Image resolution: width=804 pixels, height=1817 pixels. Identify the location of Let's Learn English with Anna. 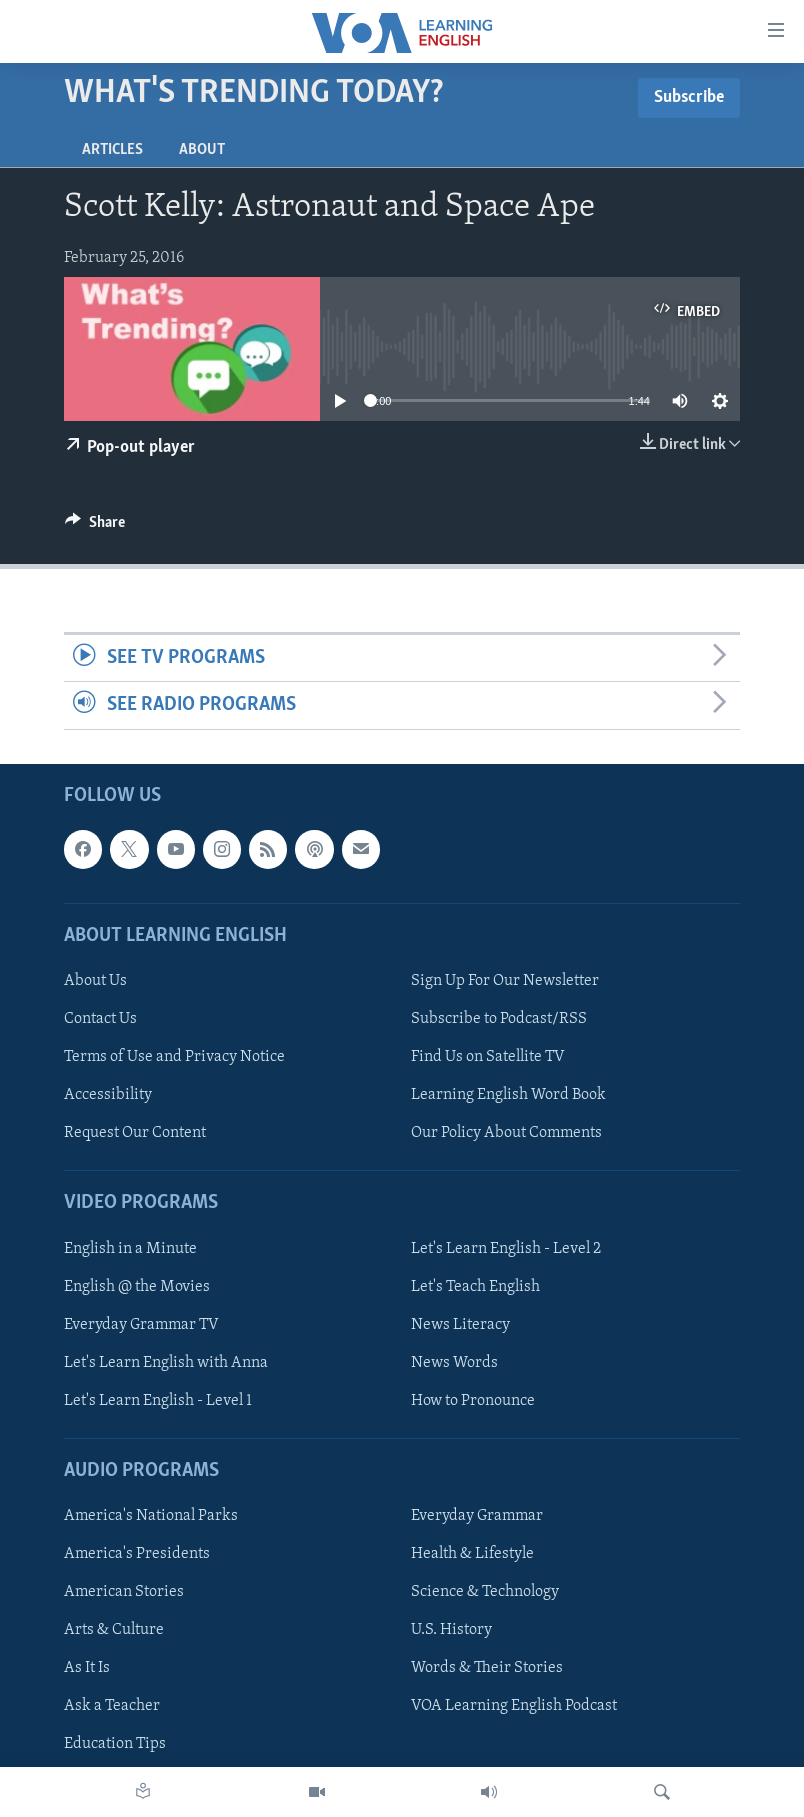
(166, 1362).